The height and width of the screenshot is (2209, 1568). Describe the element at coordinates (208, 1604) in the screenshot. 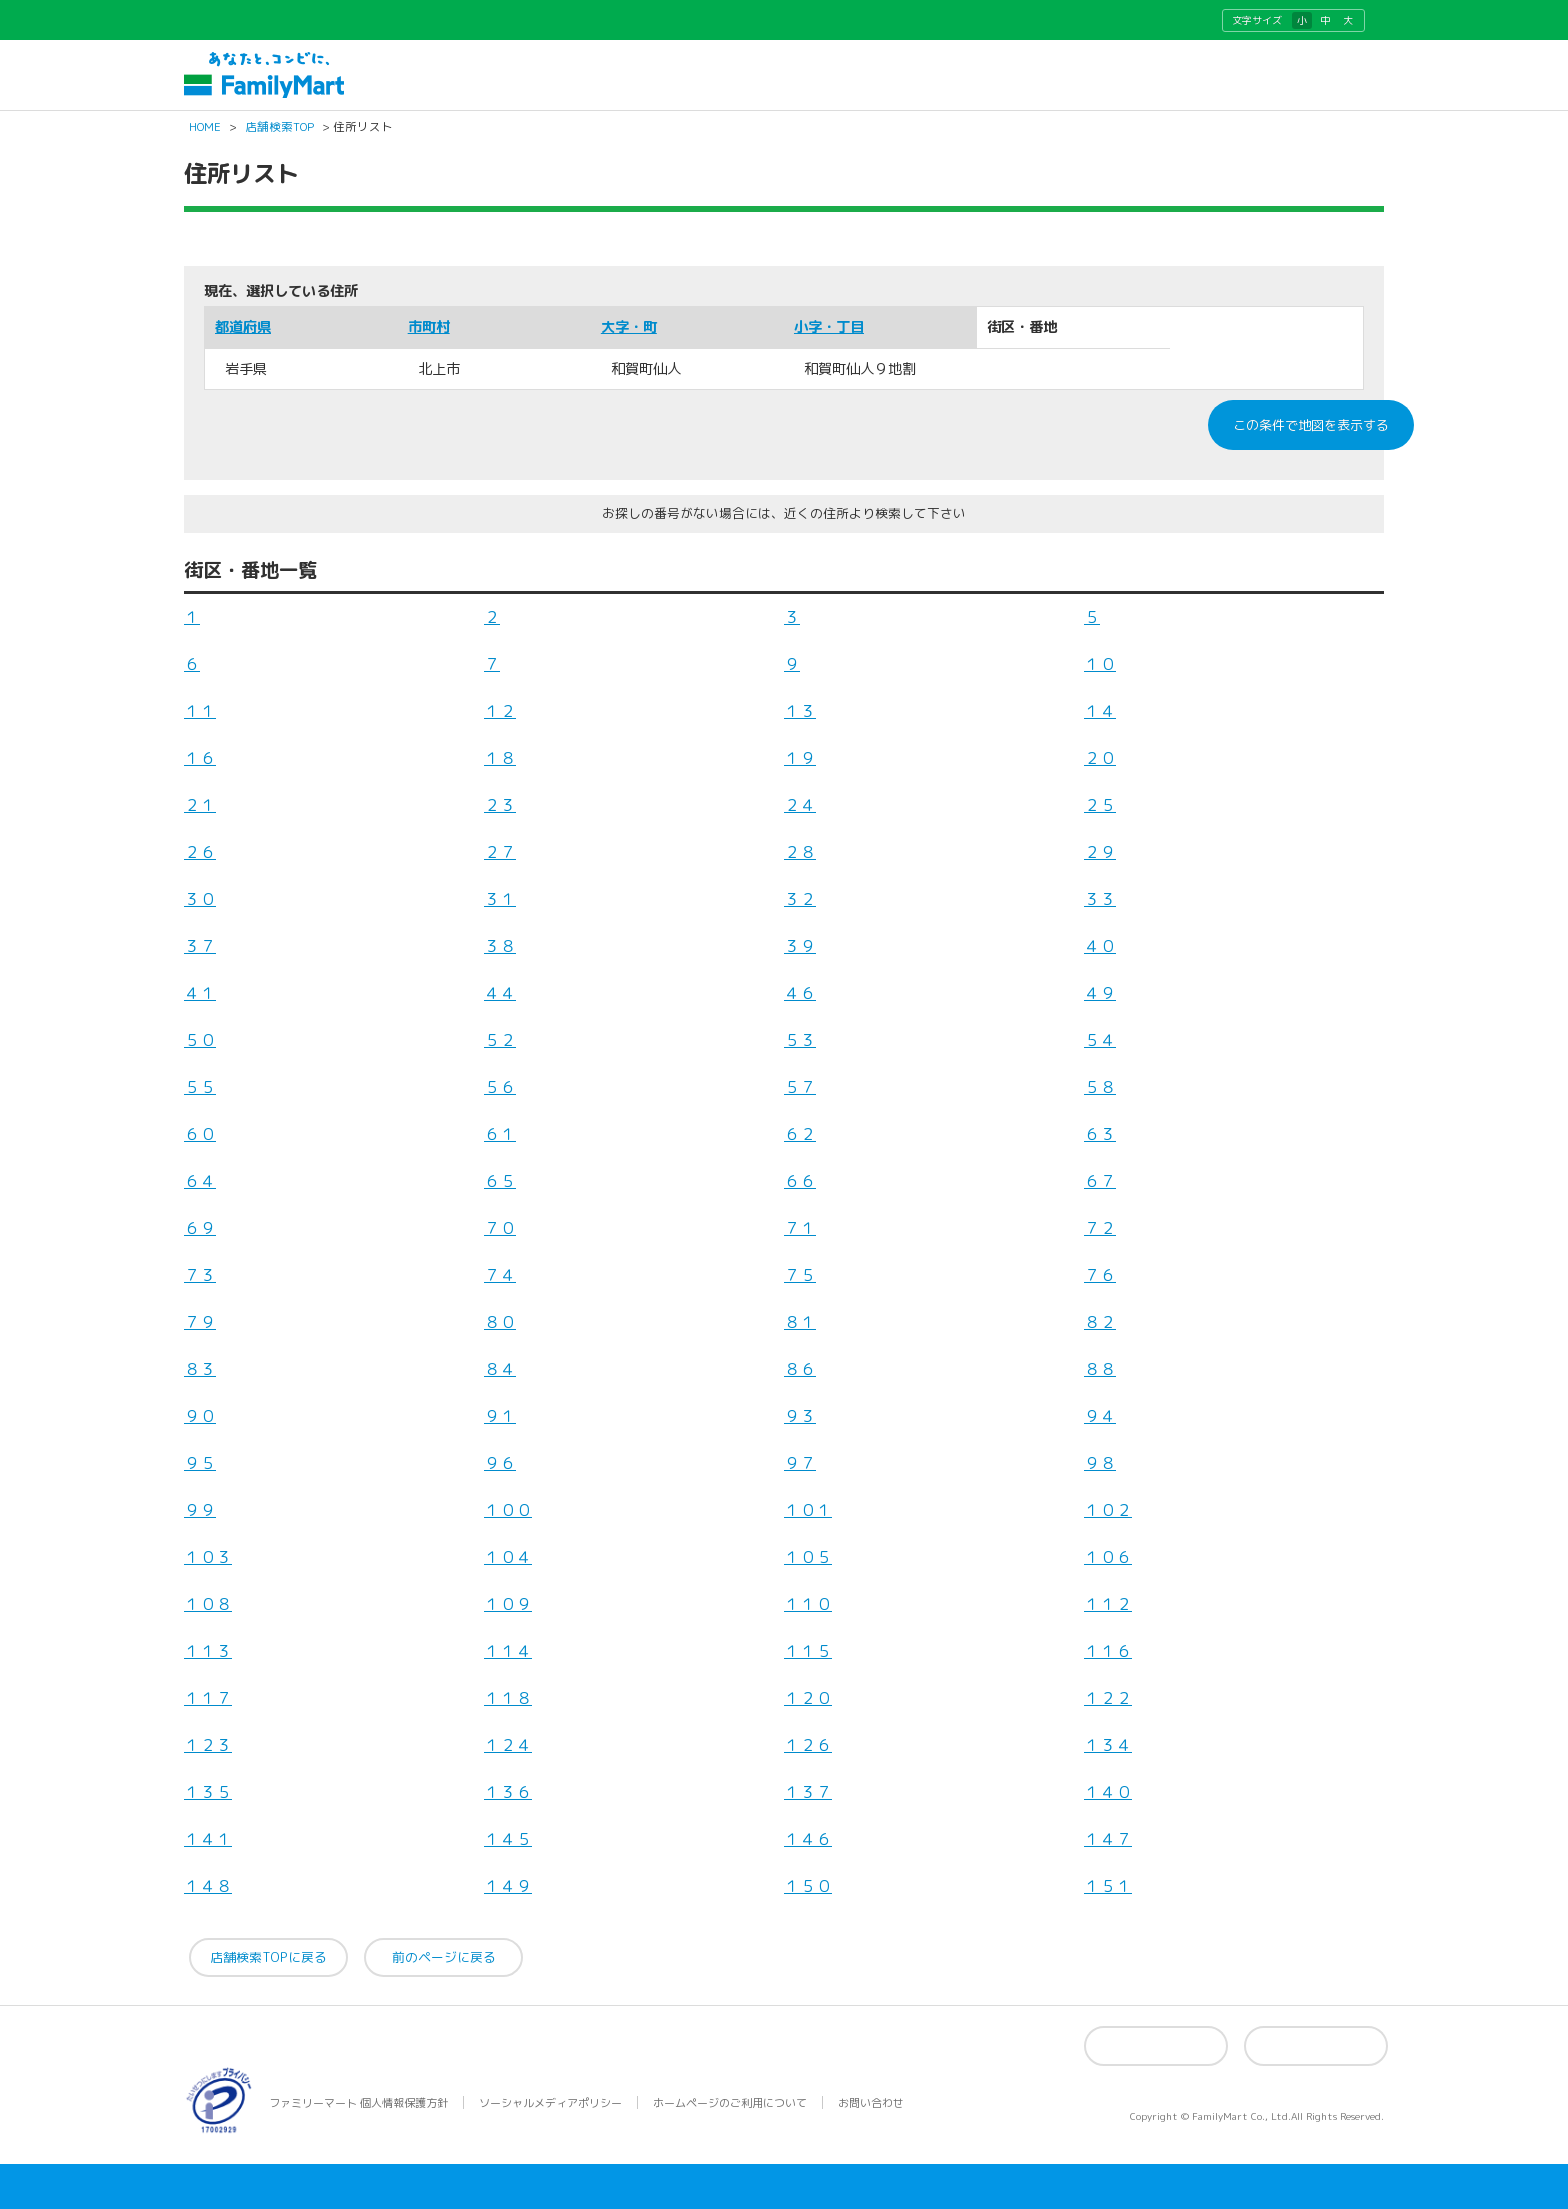

I see `１０８` at that location.